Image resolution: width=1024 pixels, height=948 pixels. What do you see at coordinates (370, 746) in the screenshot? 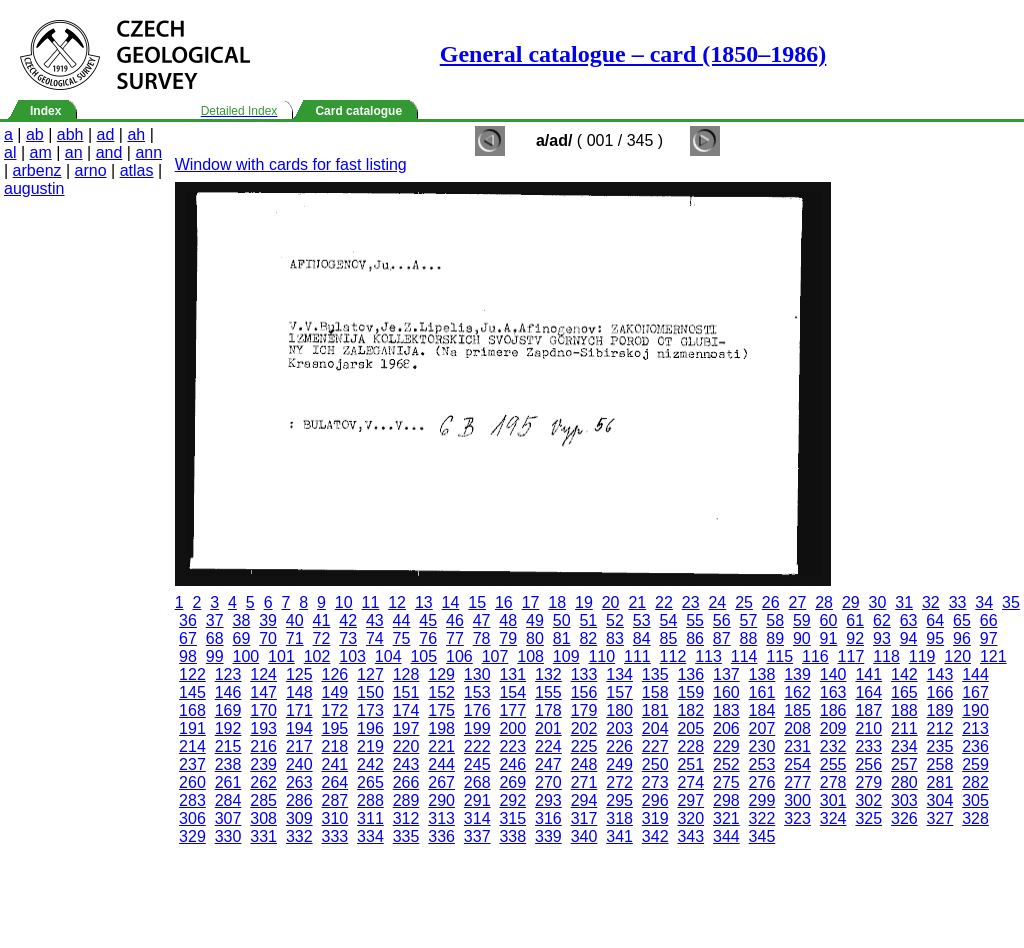
I see `219` at bounding box center [370, 746].